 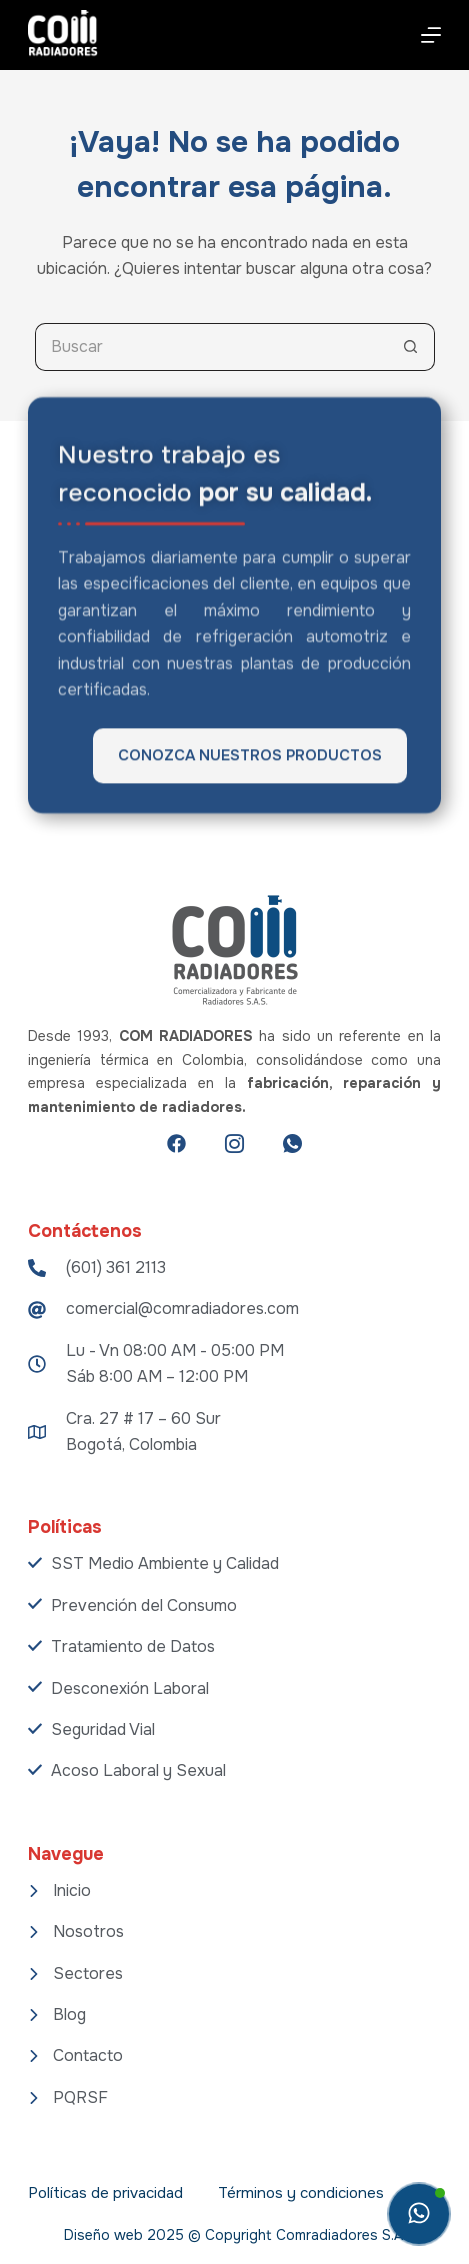 I want to click on [Menú], so click(x=431, y=35).